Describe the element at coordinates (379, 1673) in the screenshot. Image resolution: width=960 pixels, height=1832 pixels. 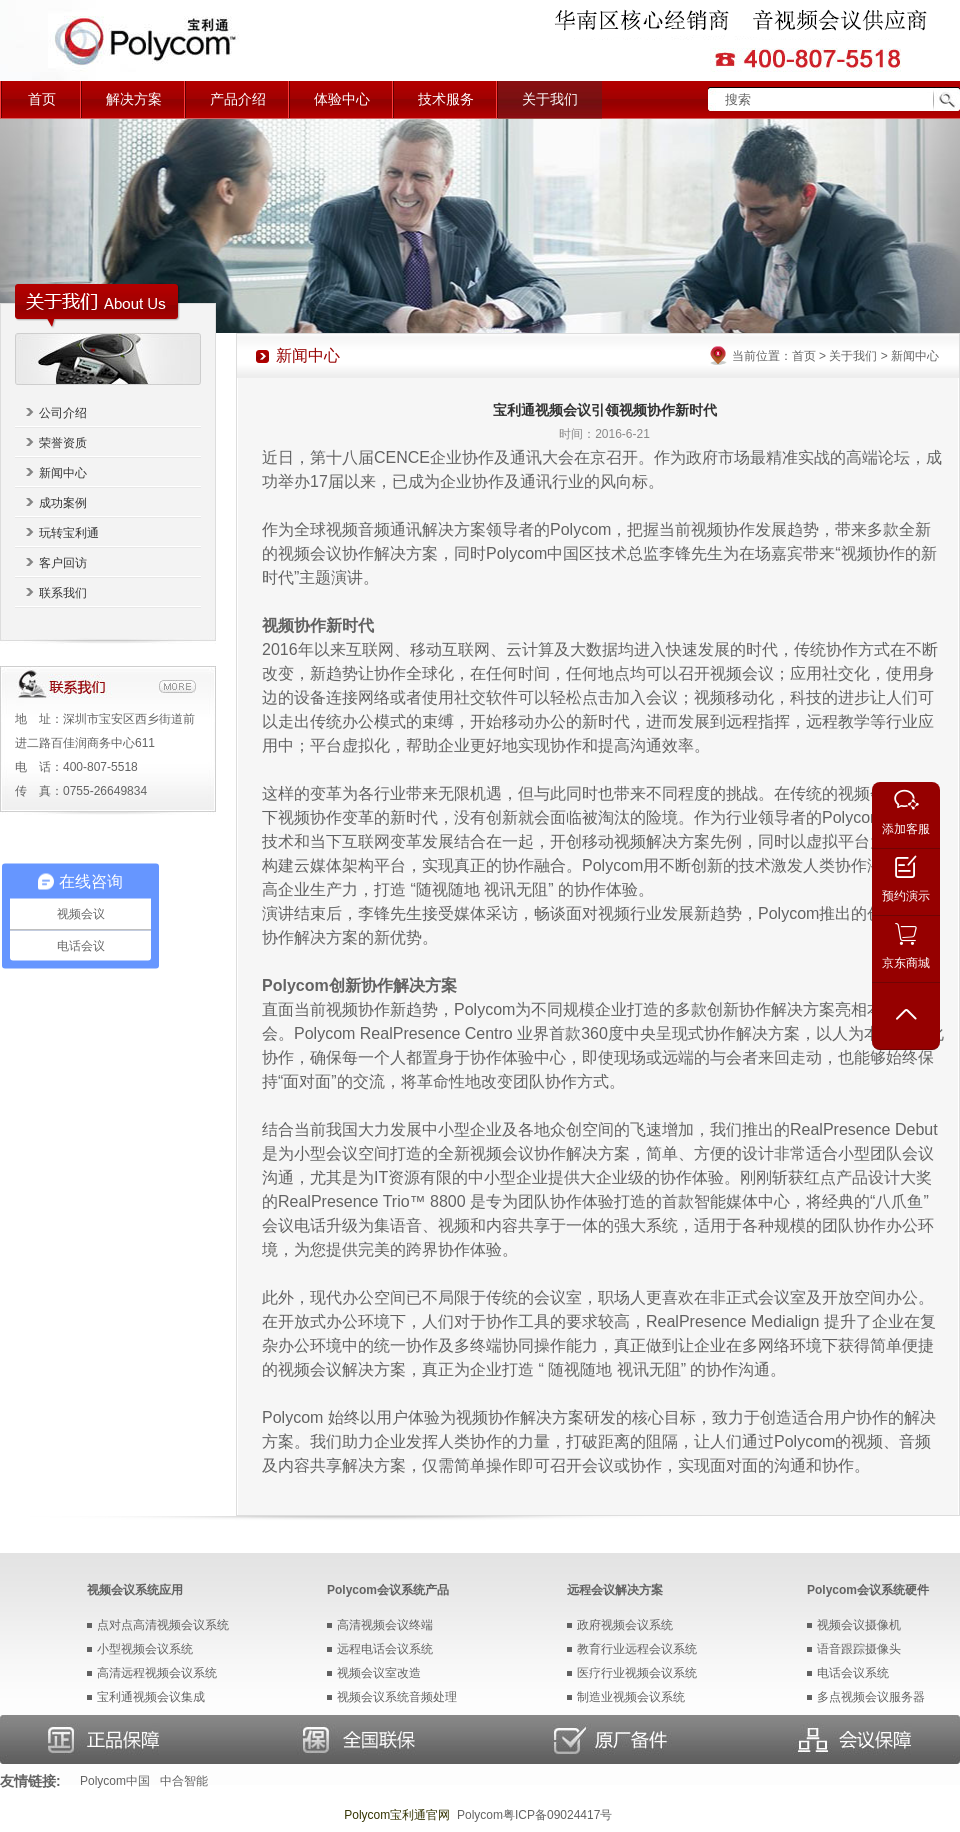
I see `视频会议室改造` at that location.